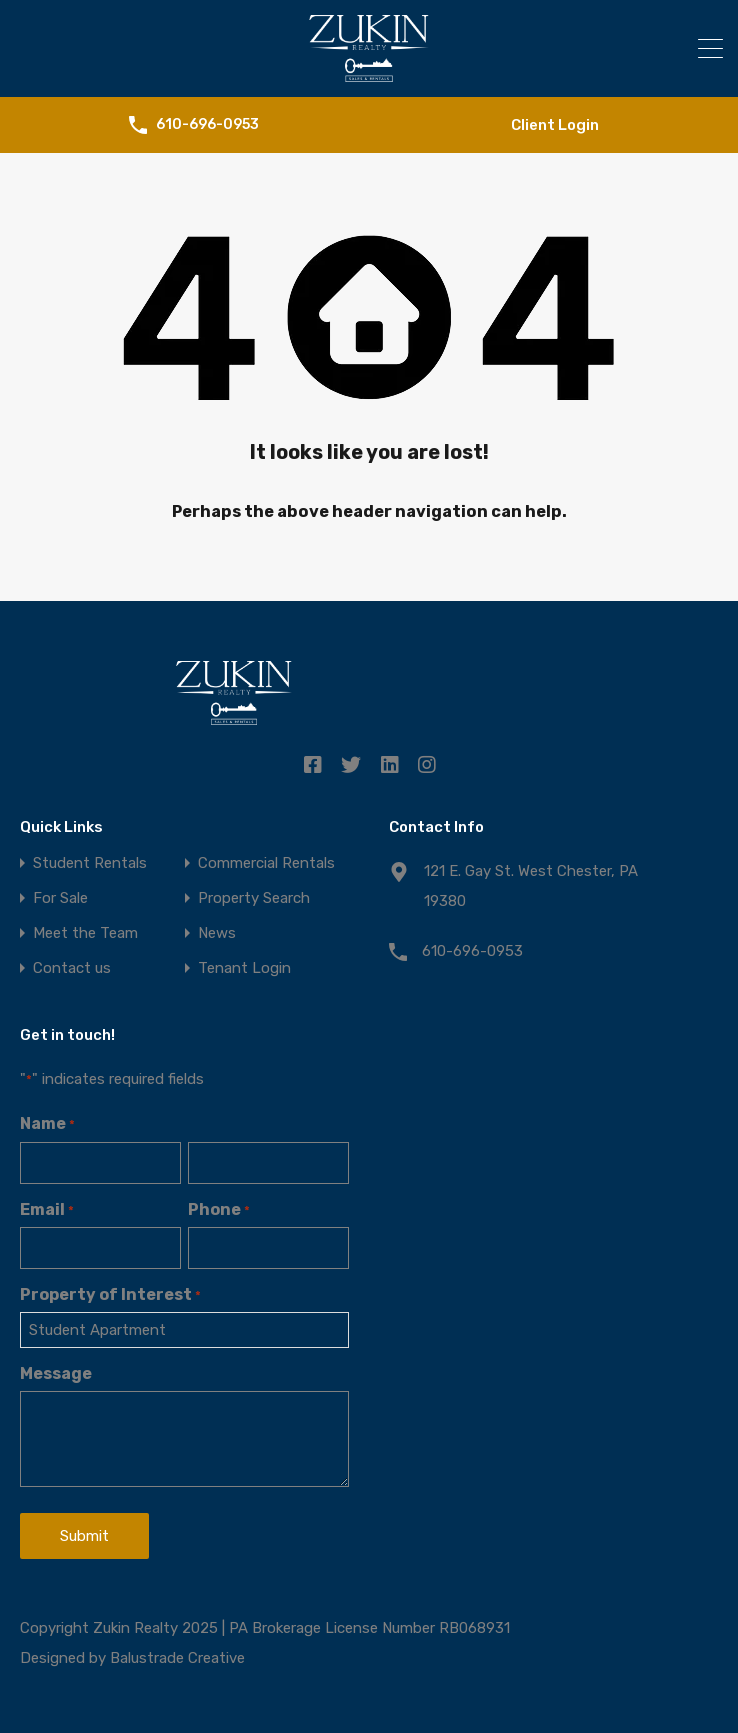 The height and width of the screenshot is (1733, 738). Describe the element at coordinates (207, 125) in the screenshot. I see `610-696-0953` at that location.